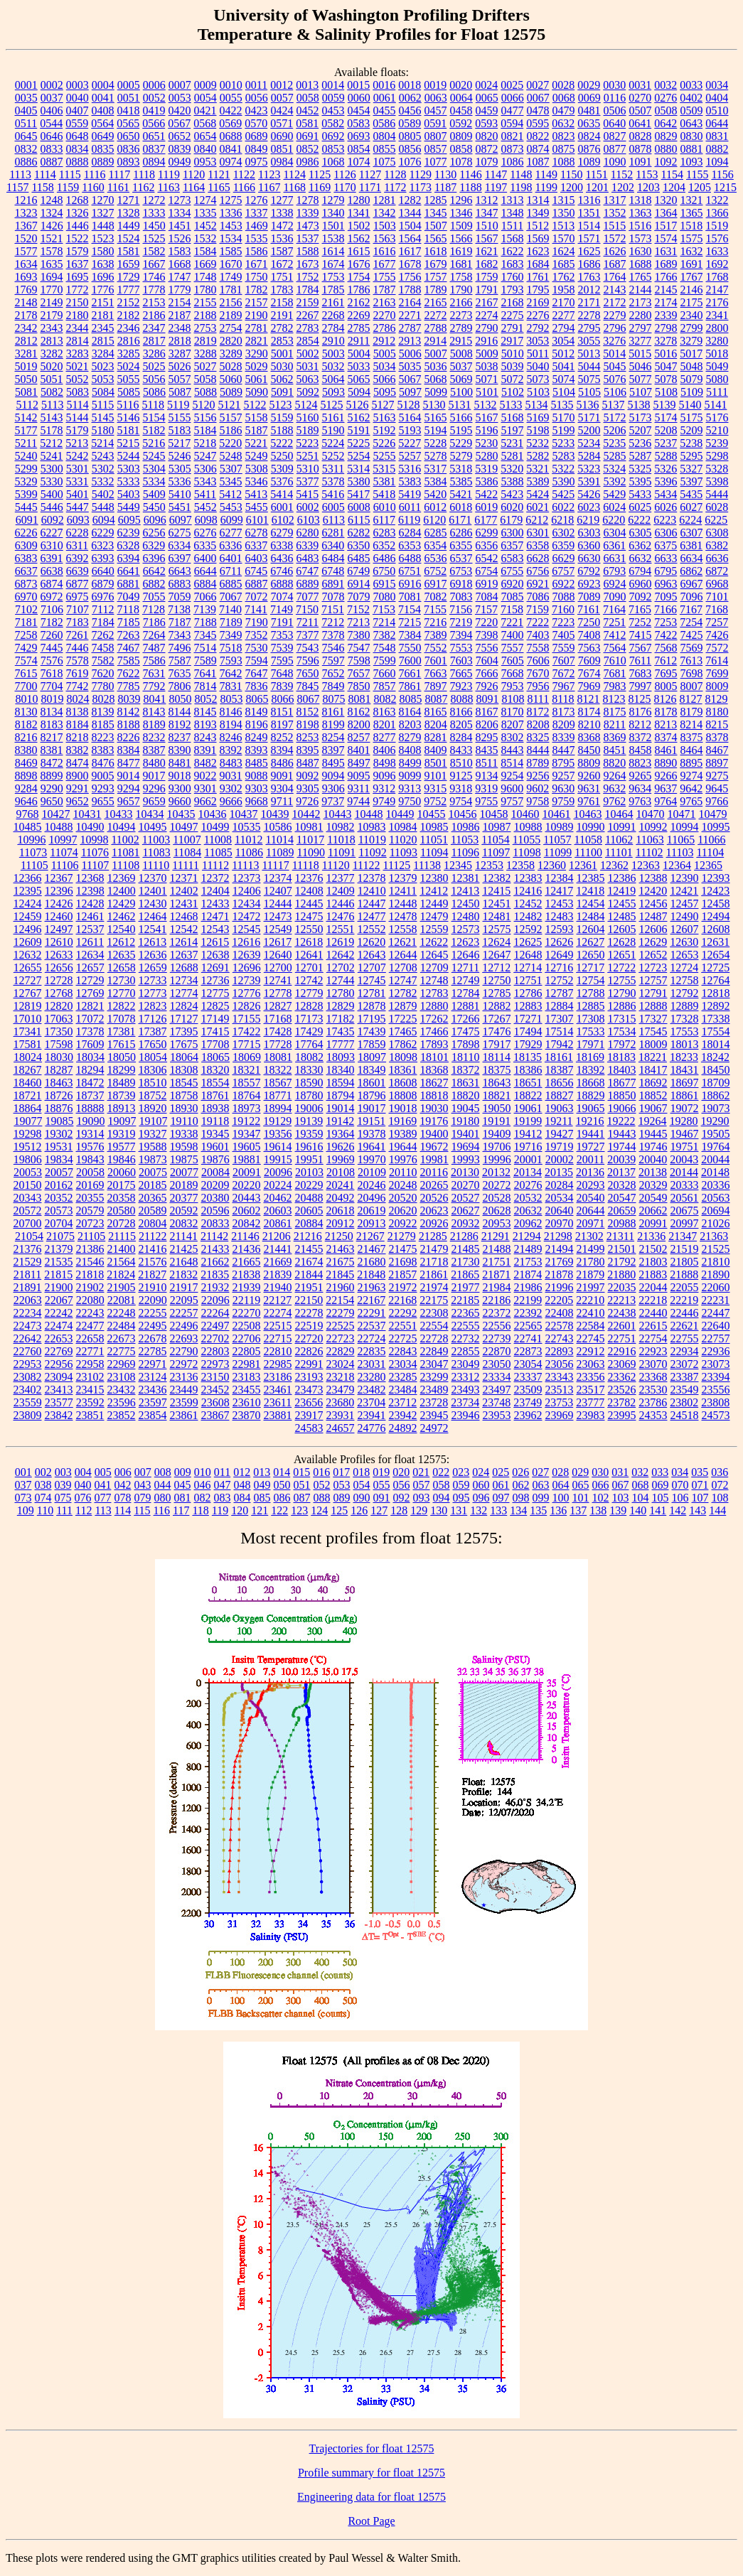 This screenshot has width=743, height=2576. What do you see at coordinates (588, 545) in the screenshot?
I see `6360` at bounding box center [588, 545].